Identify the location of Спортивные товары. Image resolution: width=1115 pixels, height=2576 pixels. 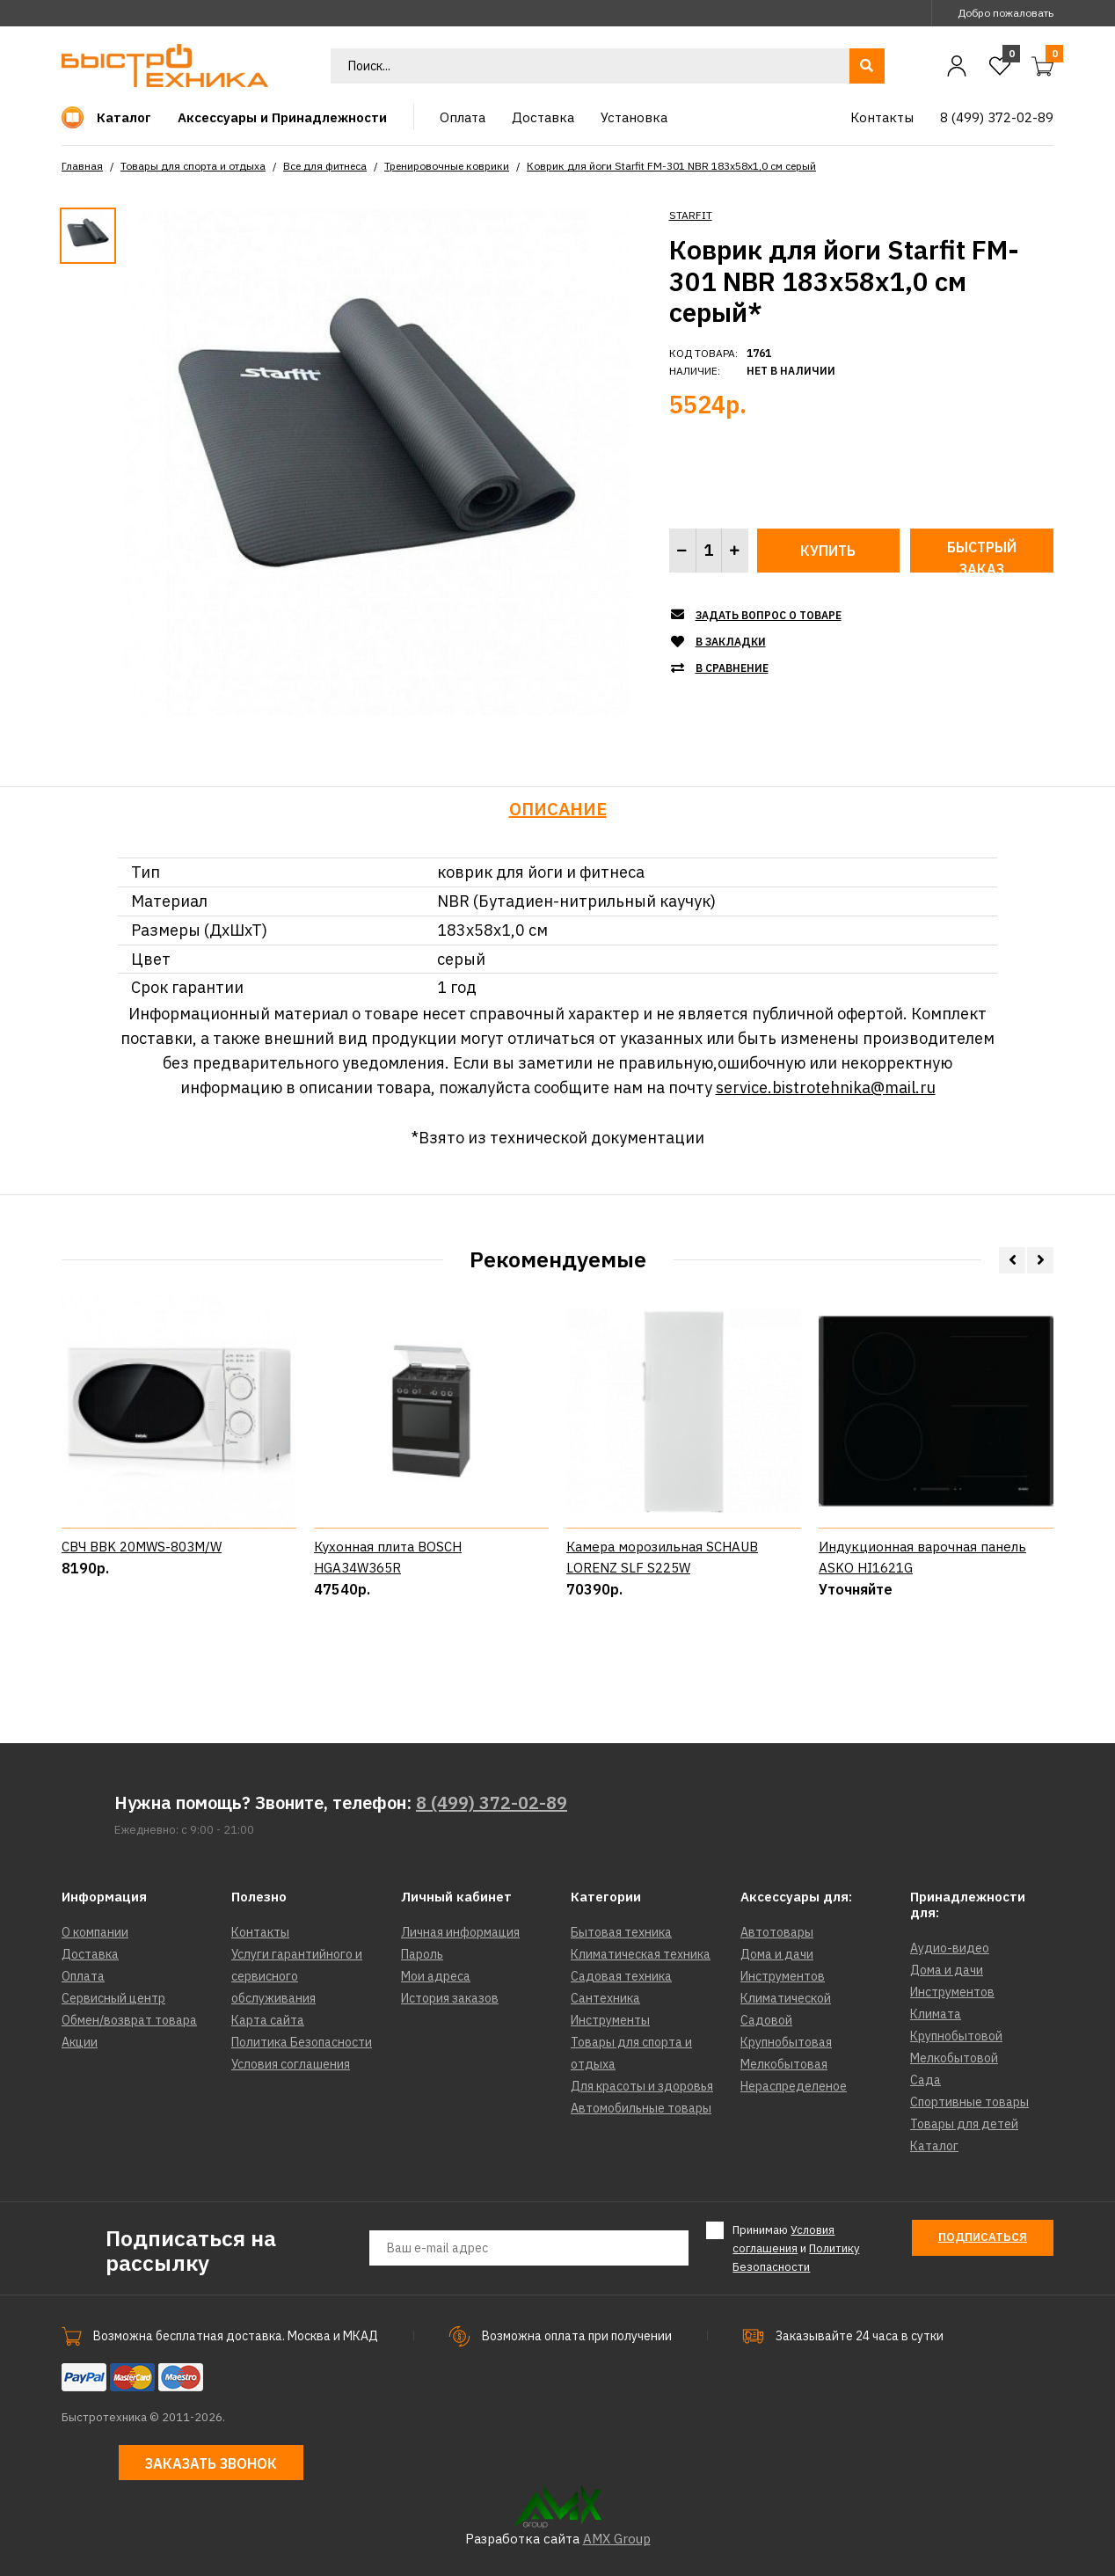
(969, 2102).